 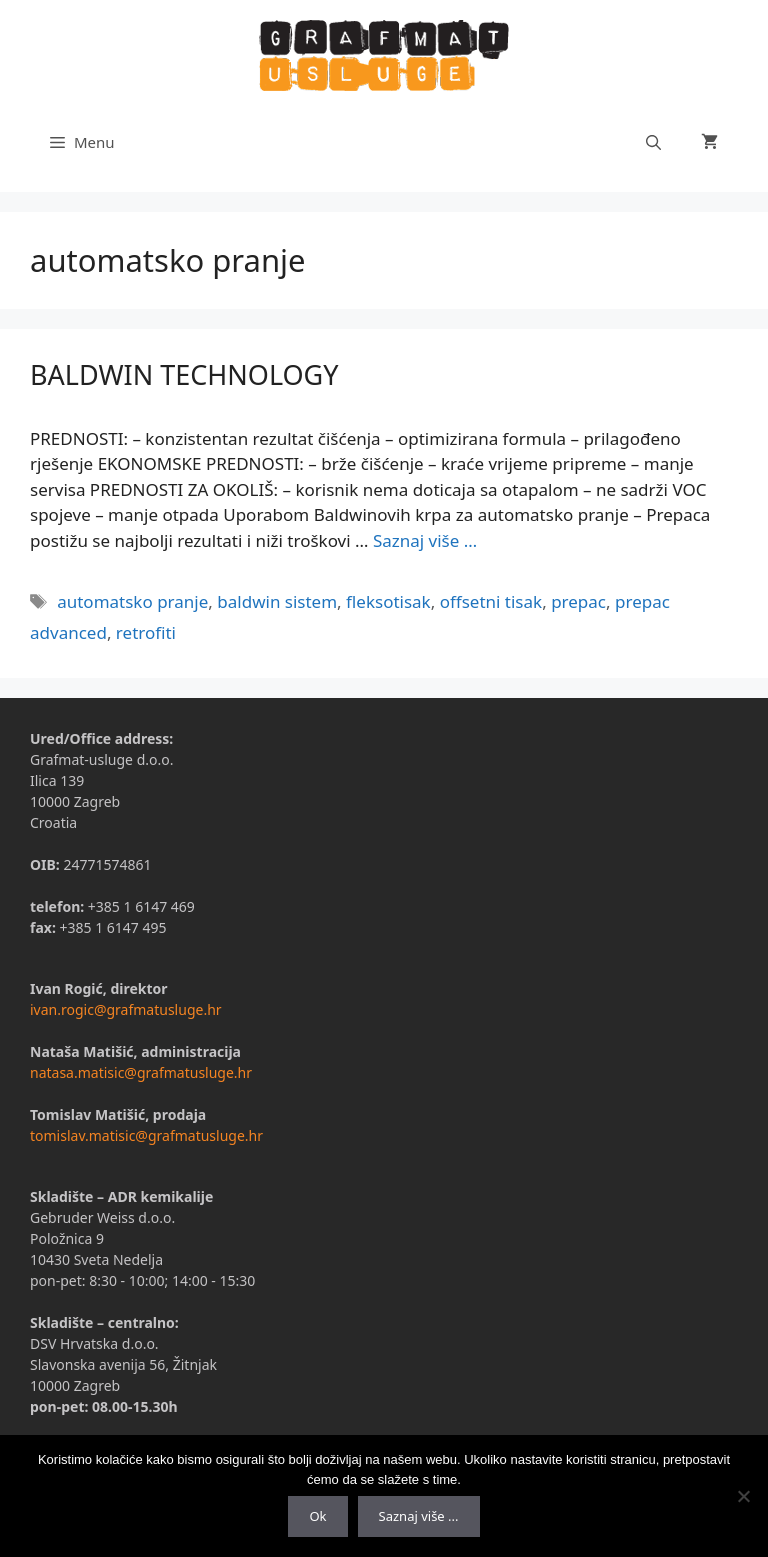 I want to click on BALDWIN TECHNOLOGY, so click(x=184, y=374).